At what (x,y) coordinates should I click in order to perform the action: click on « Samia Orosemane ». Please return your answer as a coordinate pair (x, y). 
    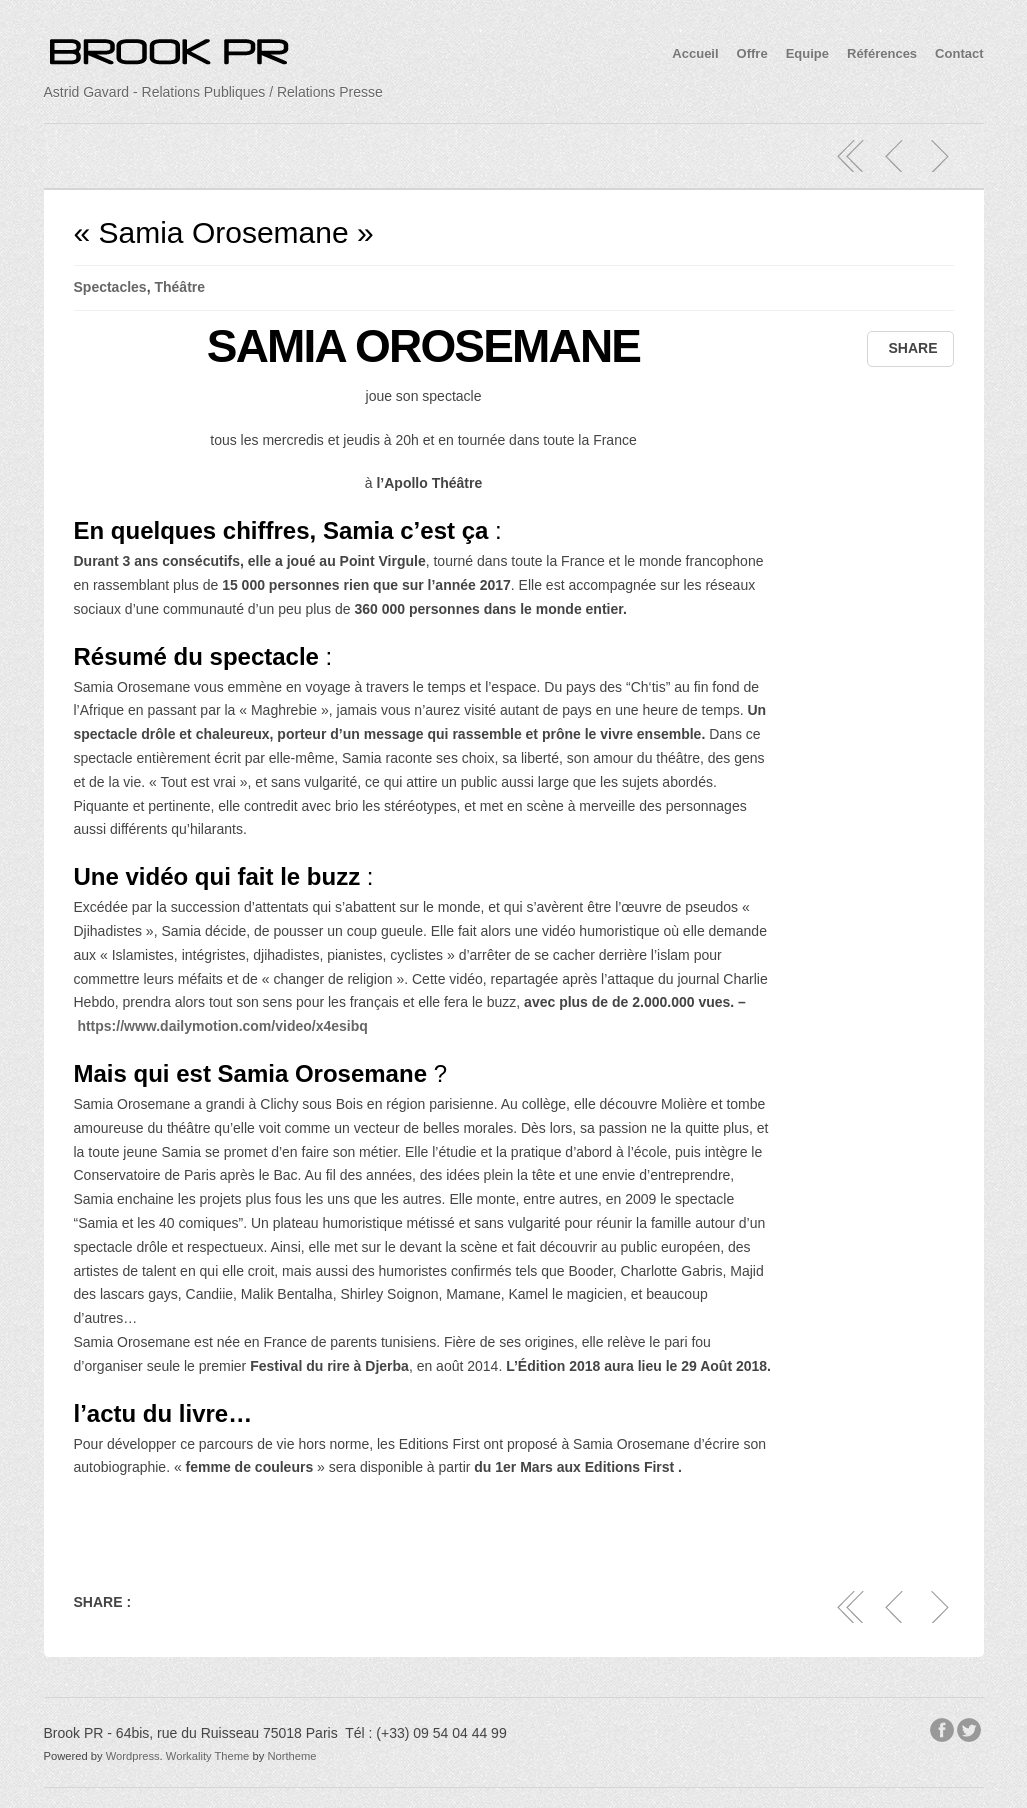
    Looking at the image, I should click on (224, 232).